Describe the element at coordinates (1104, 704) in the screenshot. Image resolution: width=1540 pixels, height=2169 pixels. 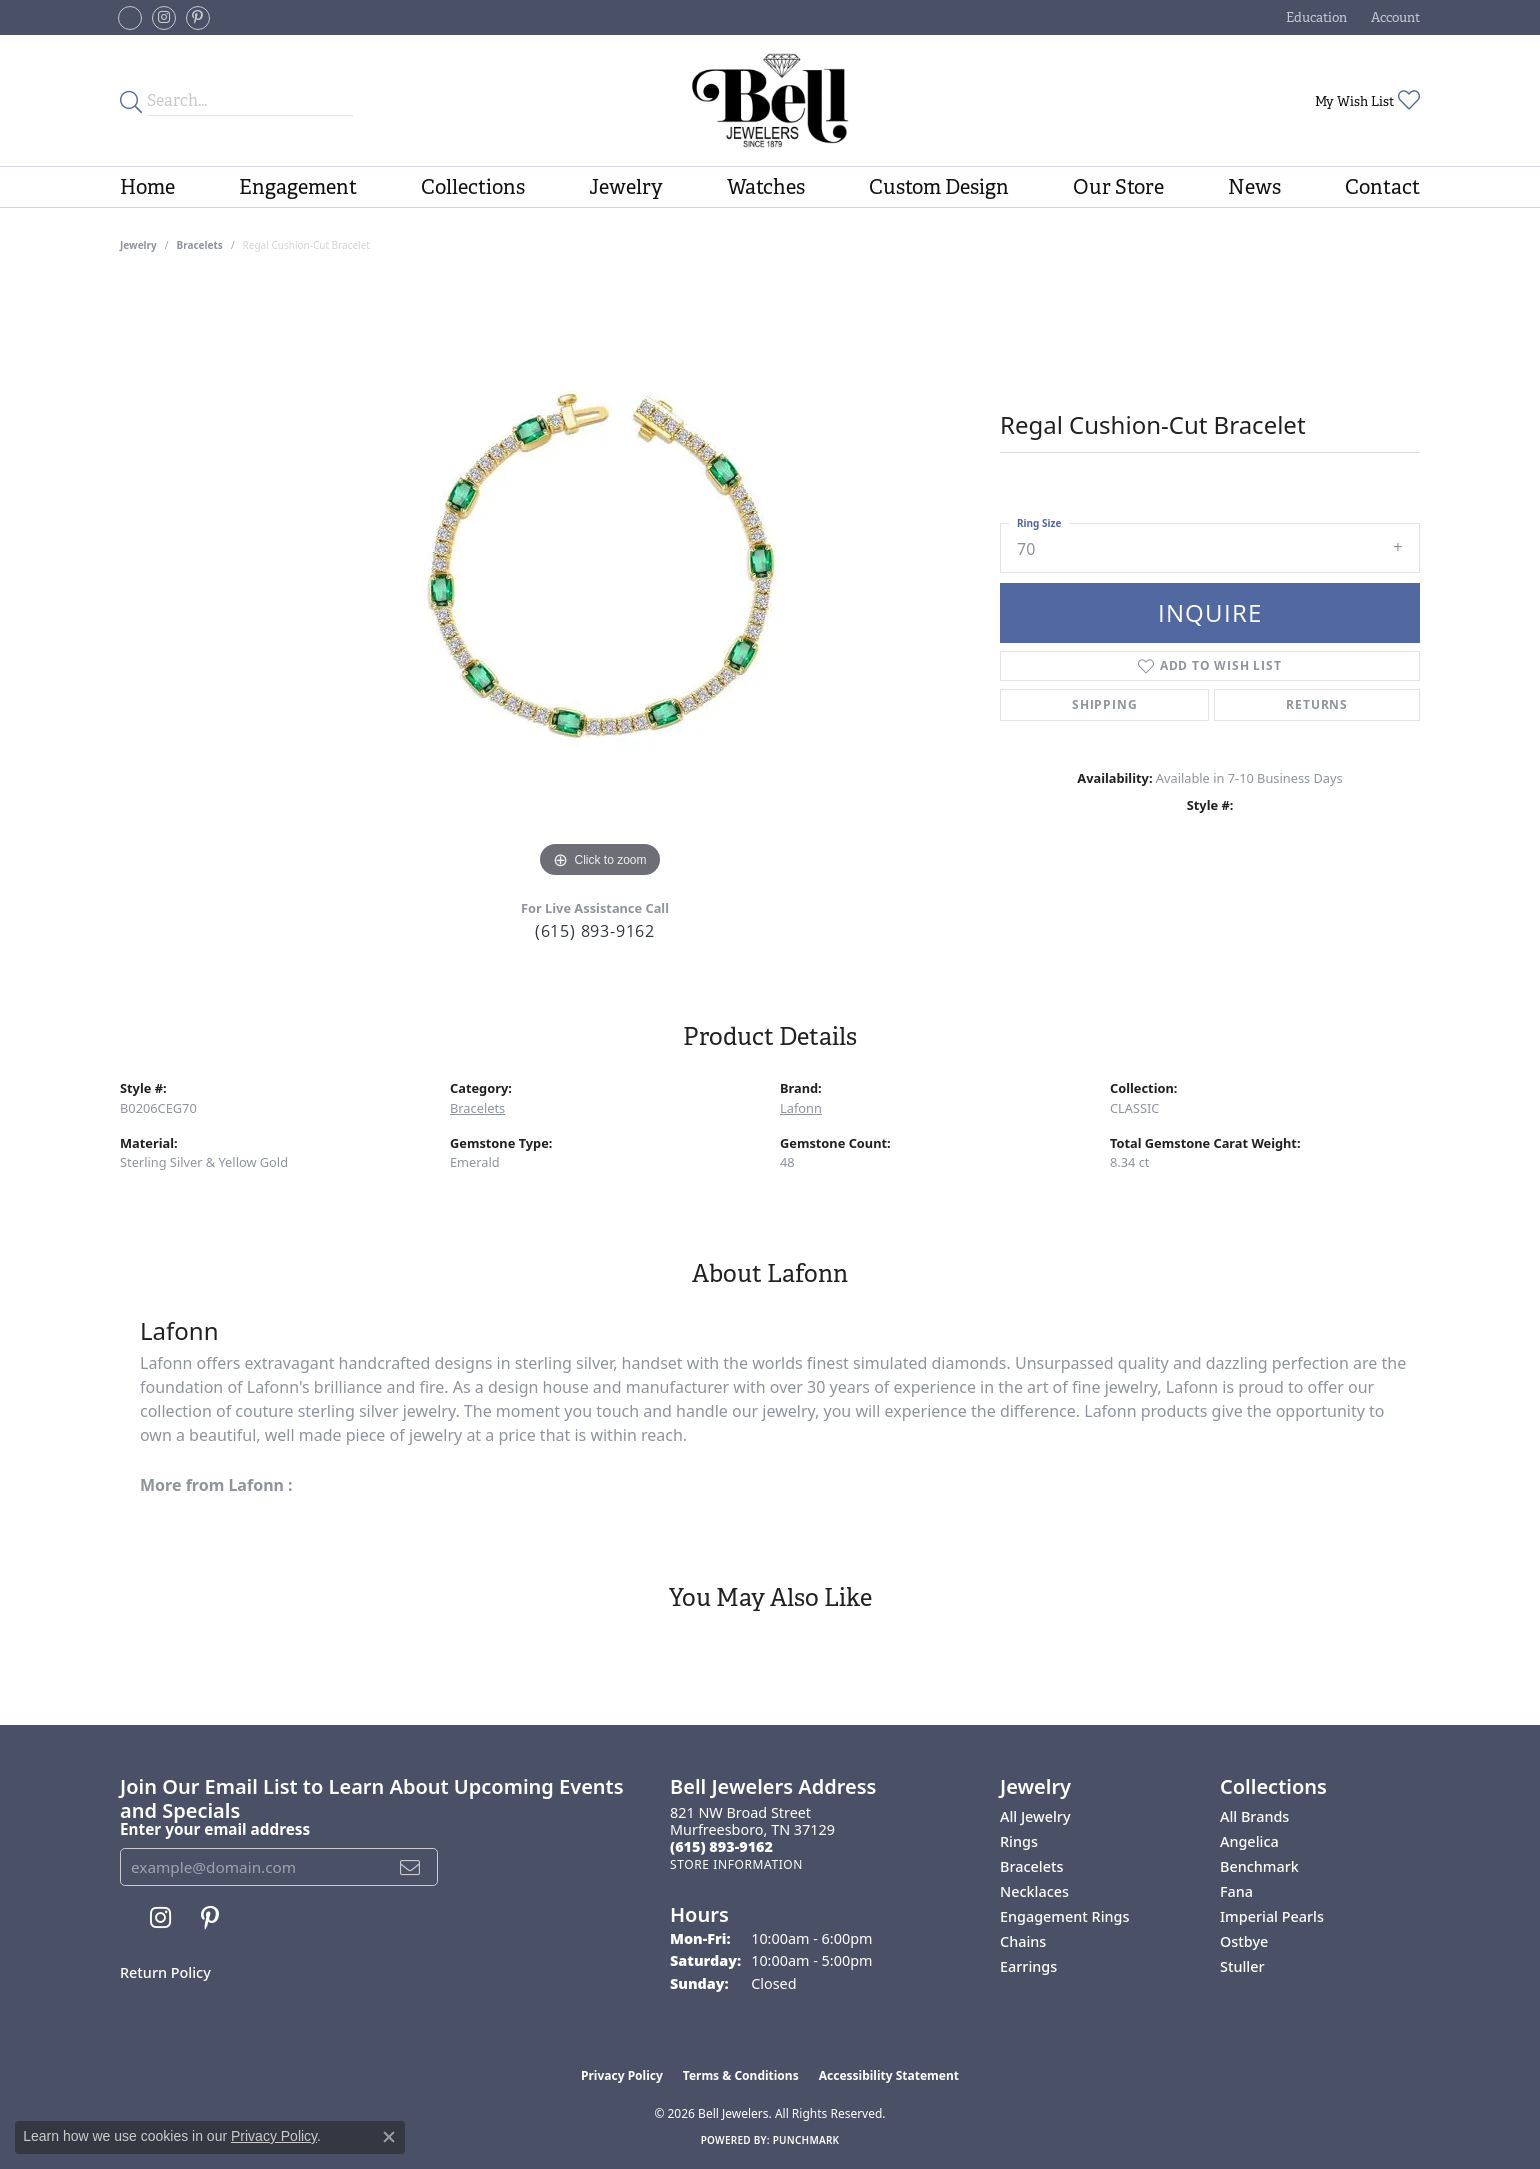
I see `Shipping` at that location.